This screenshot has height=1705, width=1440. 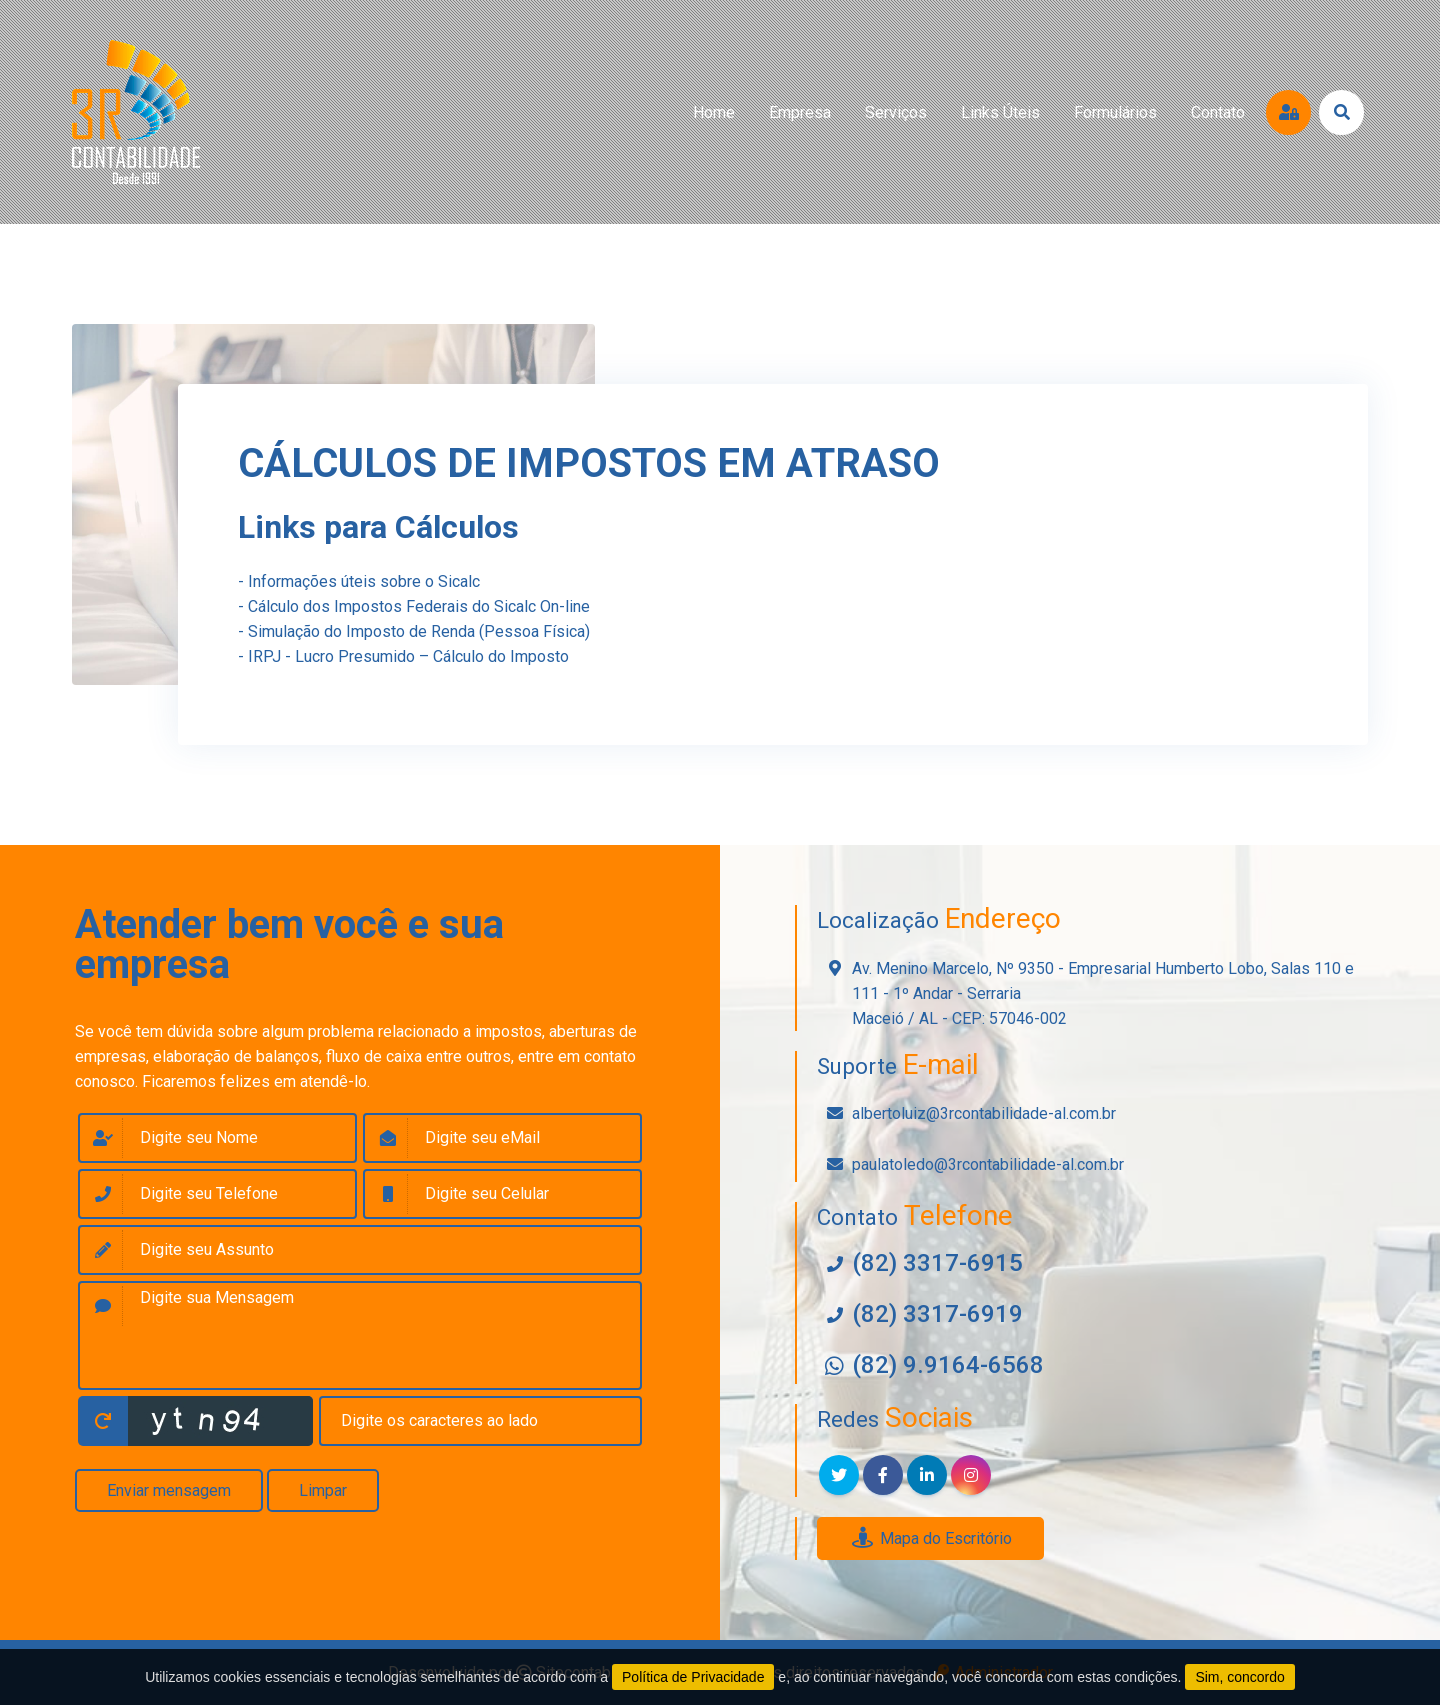 I want to click on Mapa do Escritório, so click(x=930, y=1538).